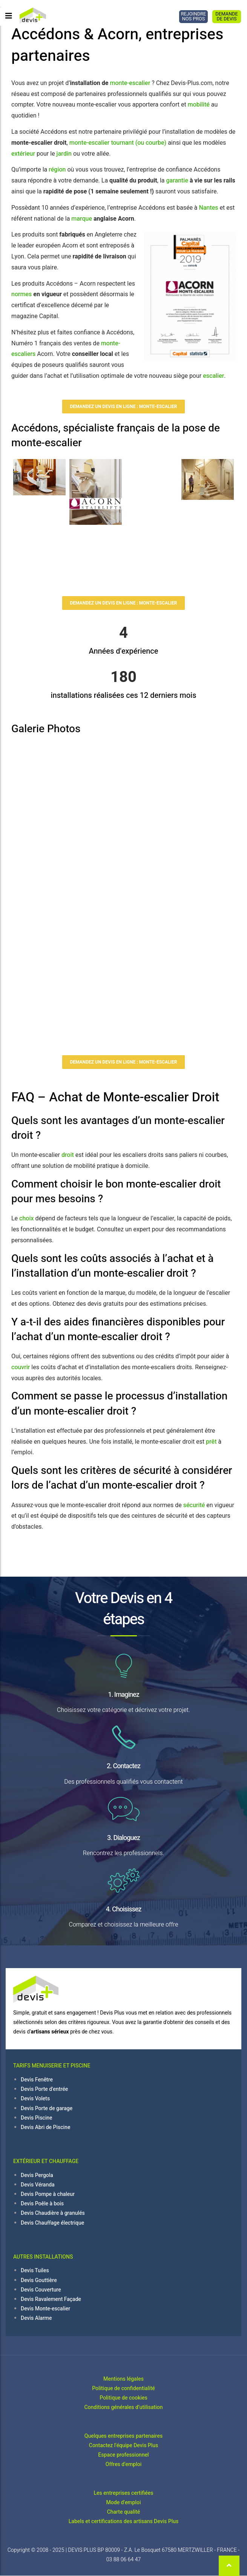 This screenshot has height=2576, width=247. What do you see at coordinates (37, 2175) in the screenshot?
I see `Devis Pergola` at bounding box center [37, 2175].